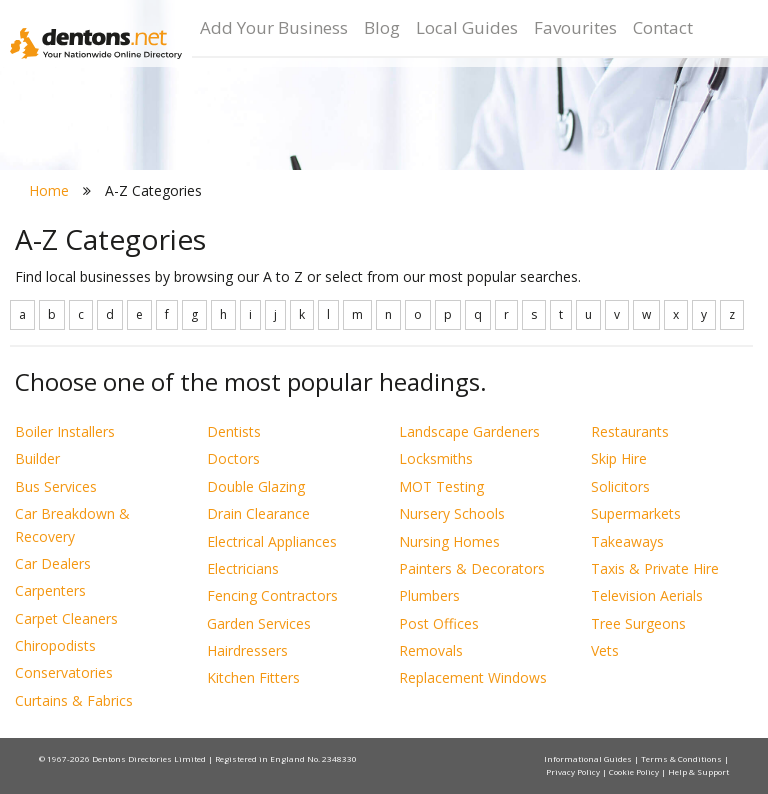 This screenshot has width=768, height=794. Describe the element at coordinates (37, 458) in the screenshot. I see `Builder` at that location.